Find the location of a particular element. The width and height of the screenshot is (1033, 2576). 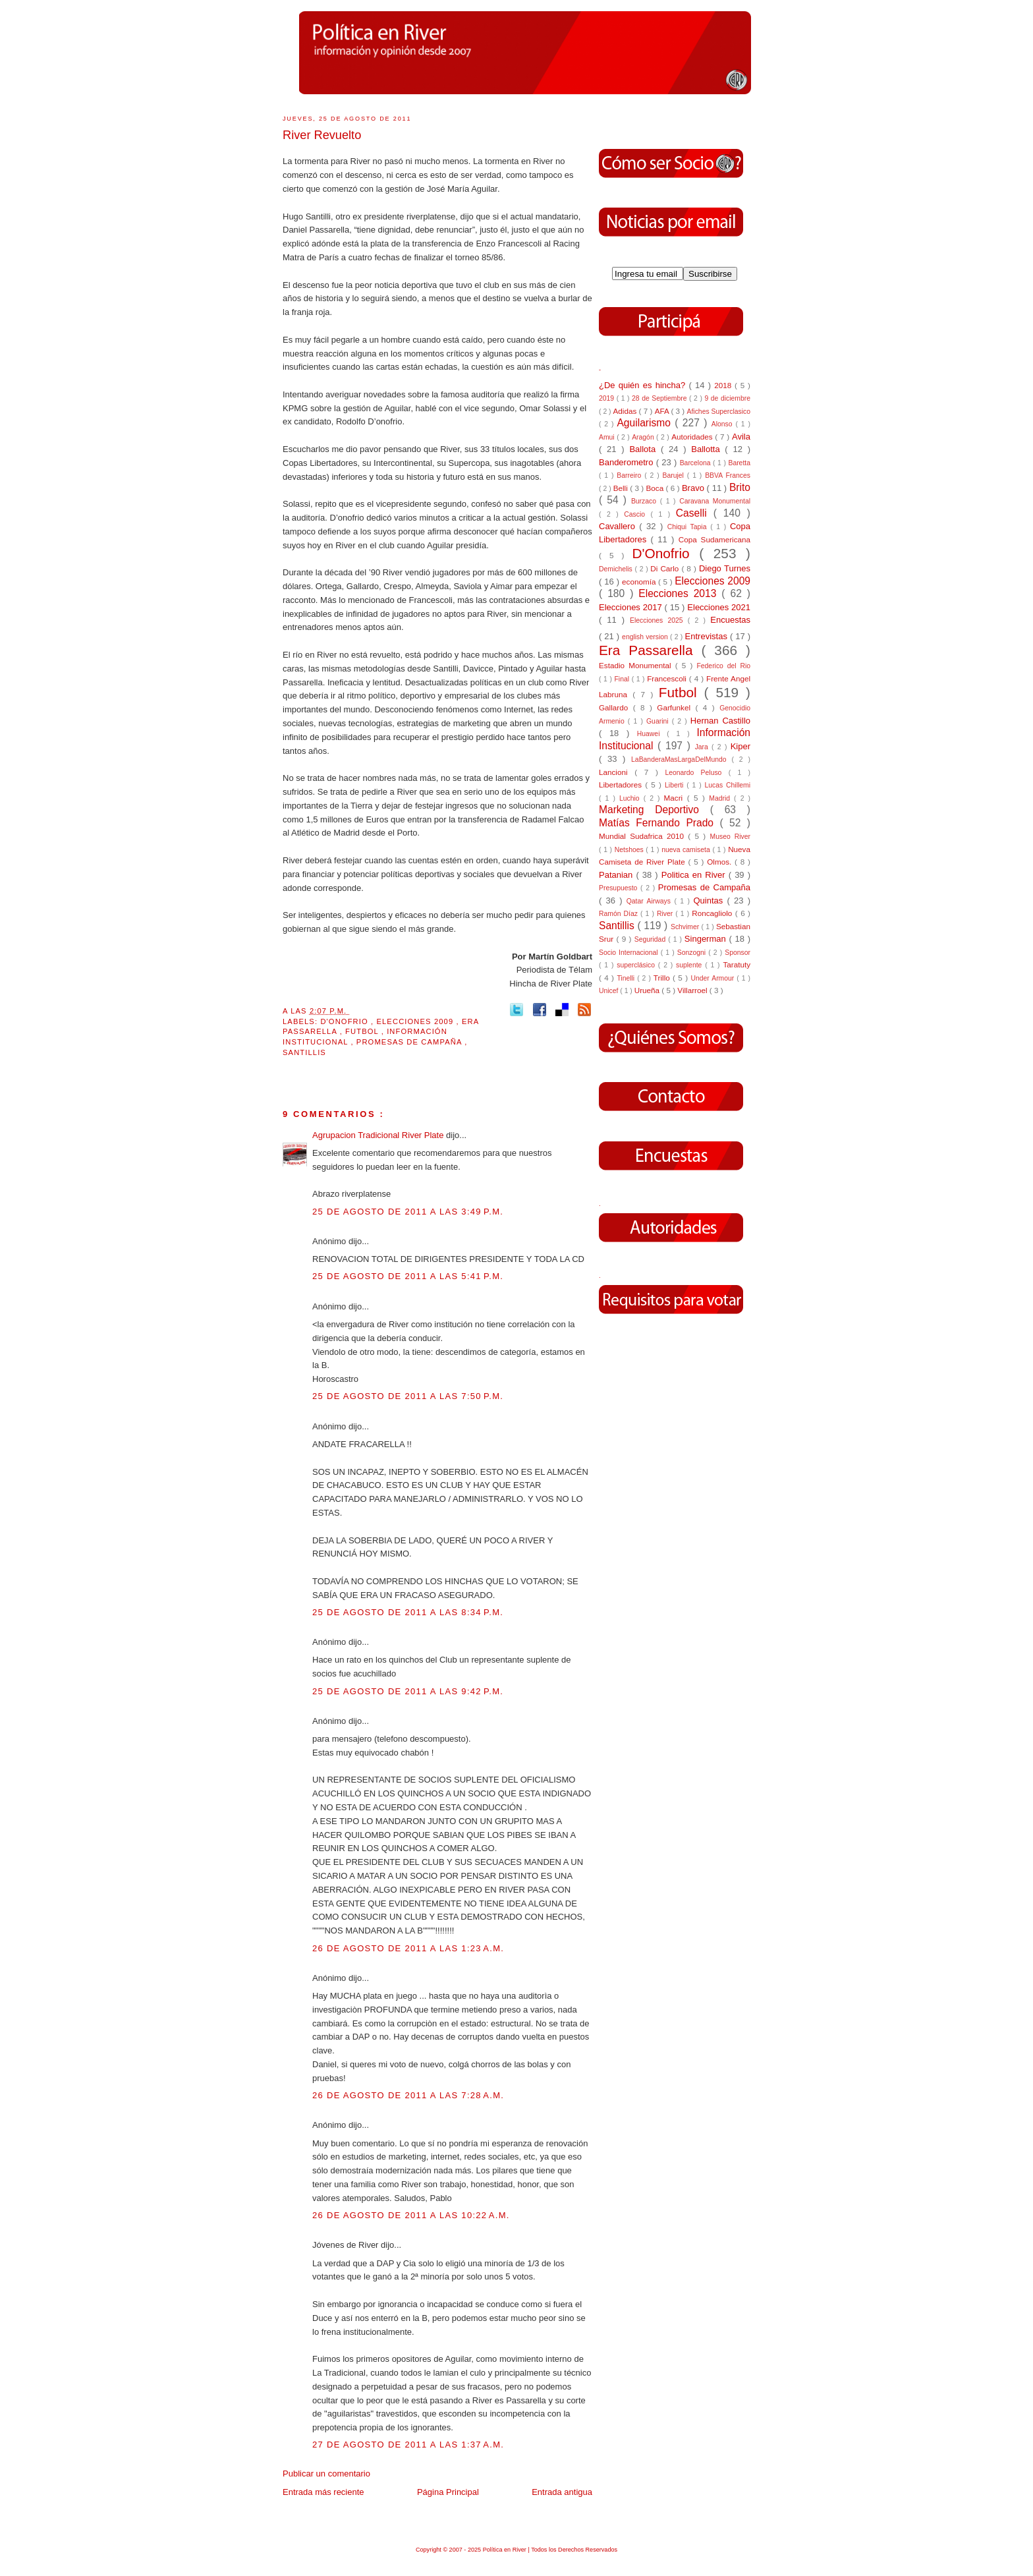

Lucas Chillemi is located at coordinates (727, 785).